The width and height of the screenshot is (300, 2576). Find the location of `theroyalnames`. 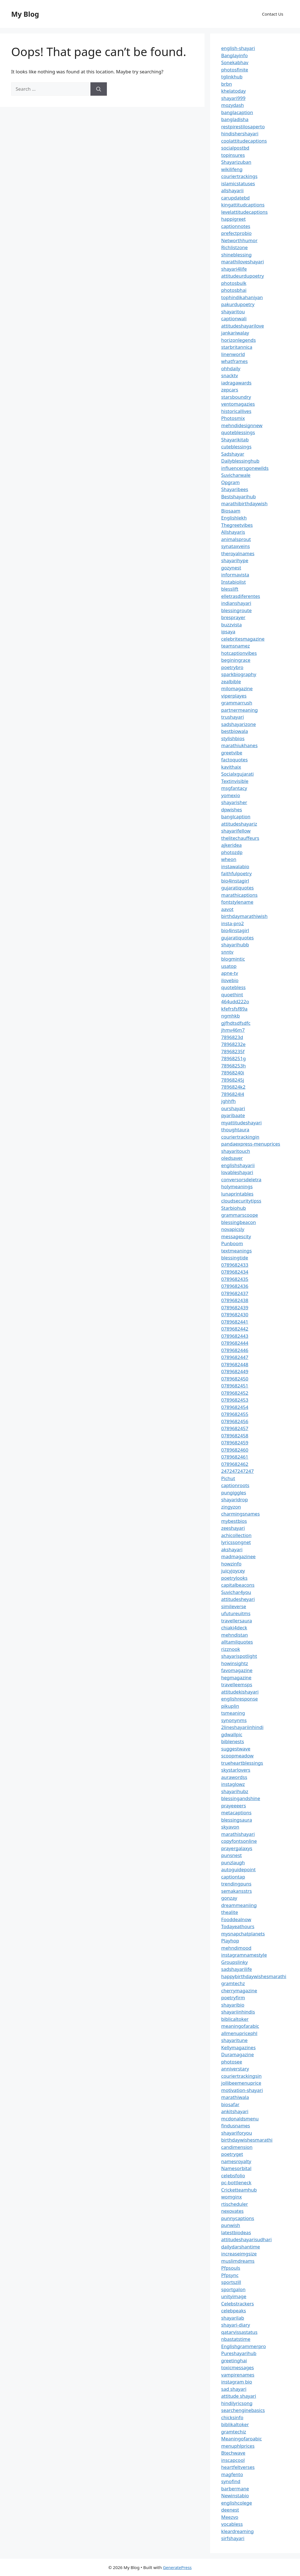

theroyalnames is located at coordinates (238, 553).